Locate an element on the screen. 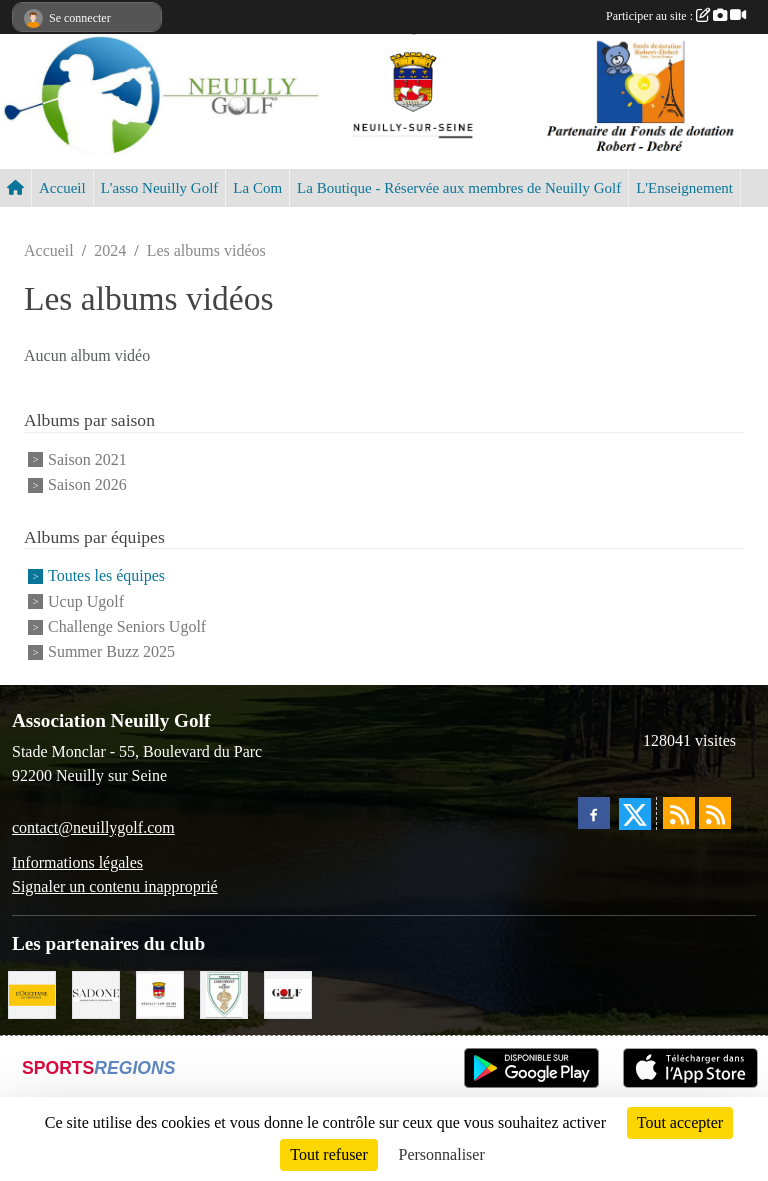 The height and width of the screenshot is (1181, 768). L'asso Neuilly Golf [button] is located at coordinates (160, 188).